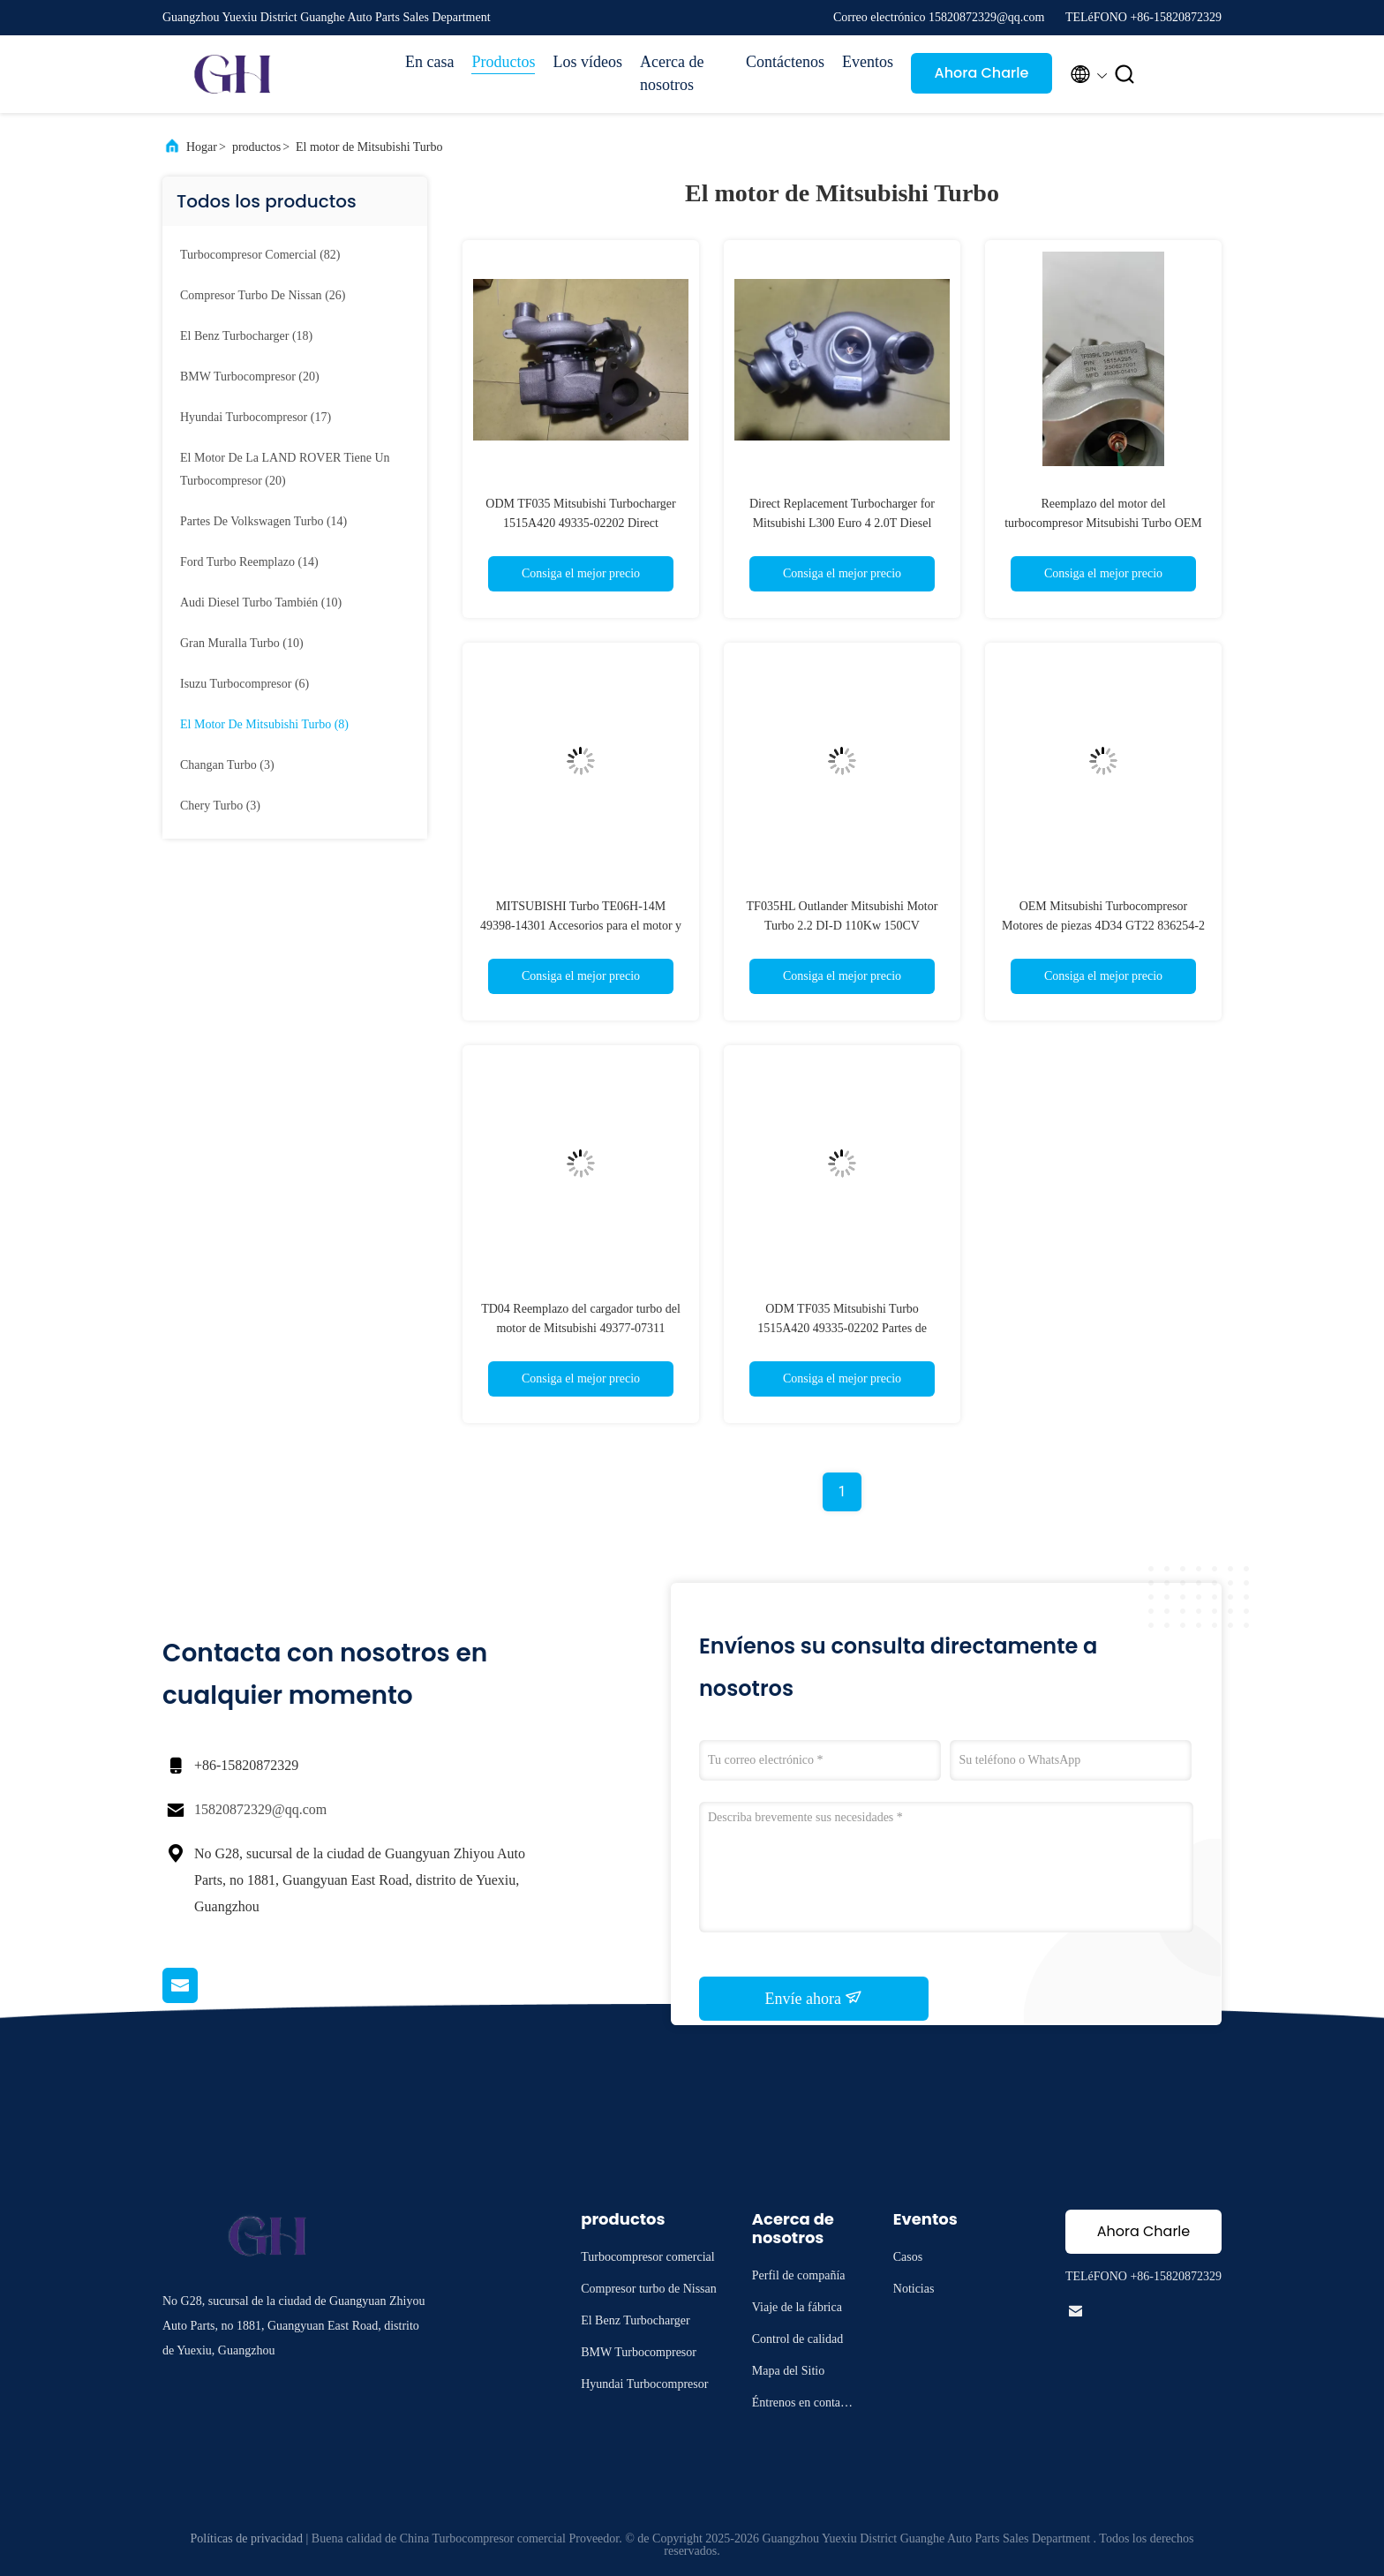 This screenshot has height=2576, width=1384. I want to click on 15820872329@qq.com, so click(260, 1809).